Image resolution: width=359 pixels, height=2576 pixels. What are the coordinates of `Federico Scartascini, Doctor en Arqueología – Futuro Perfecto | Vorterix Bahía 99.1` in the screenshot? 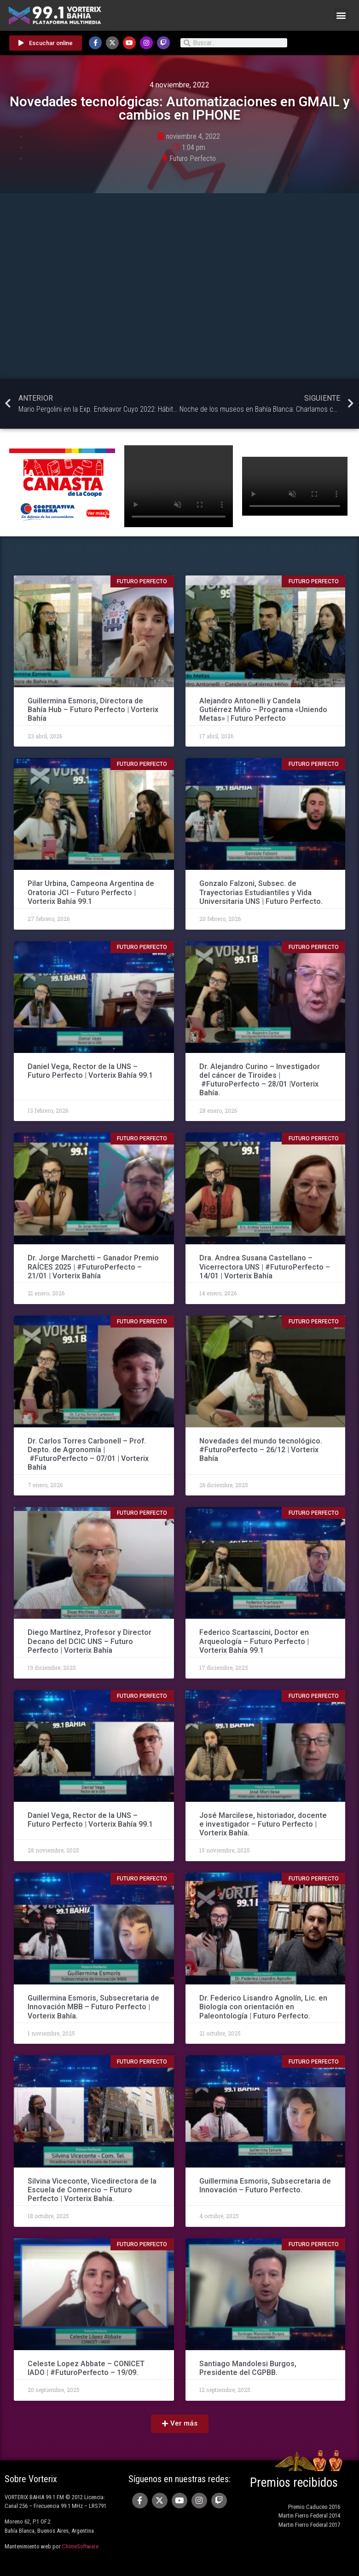 It's located at (254, 1641).